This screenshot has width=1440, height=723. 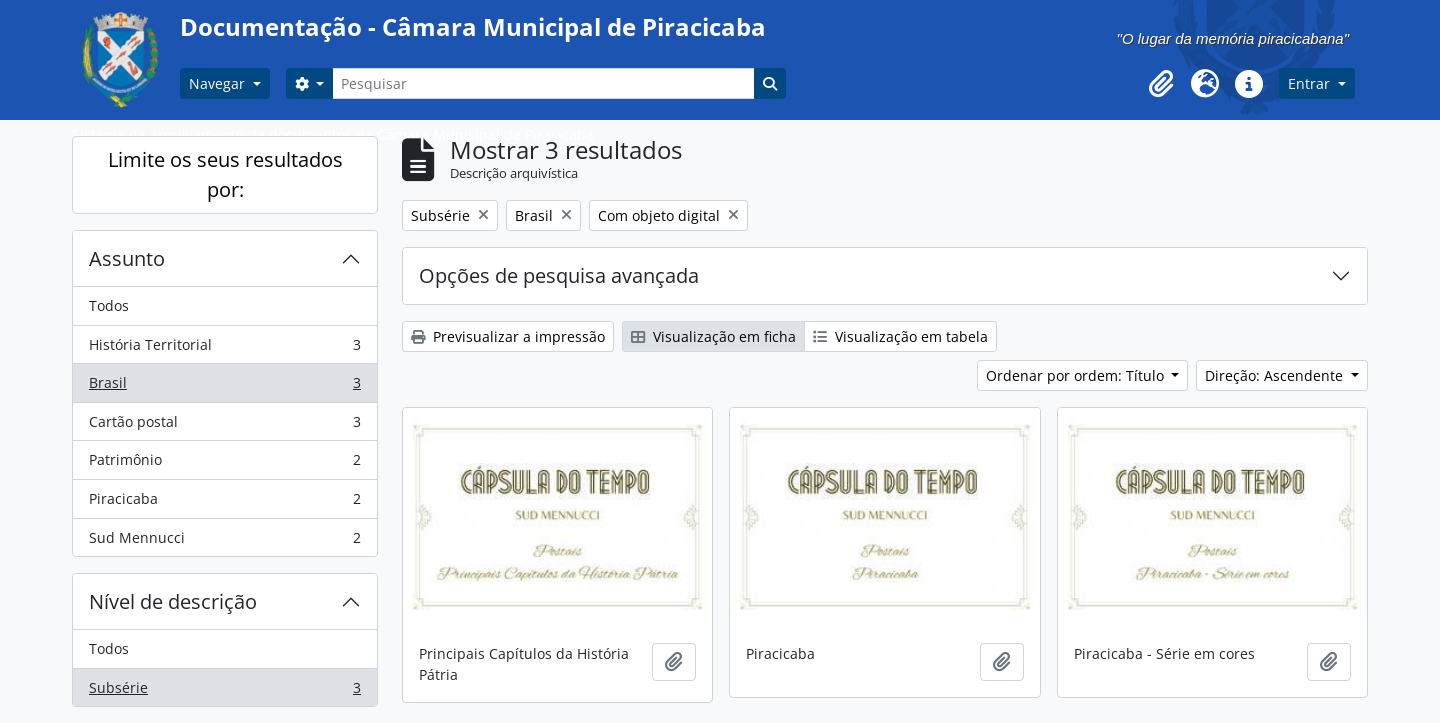 What do you see at coordinates (224, 692) in the screenshot?
I see `Subsérie` at bounding box center [224, 692].